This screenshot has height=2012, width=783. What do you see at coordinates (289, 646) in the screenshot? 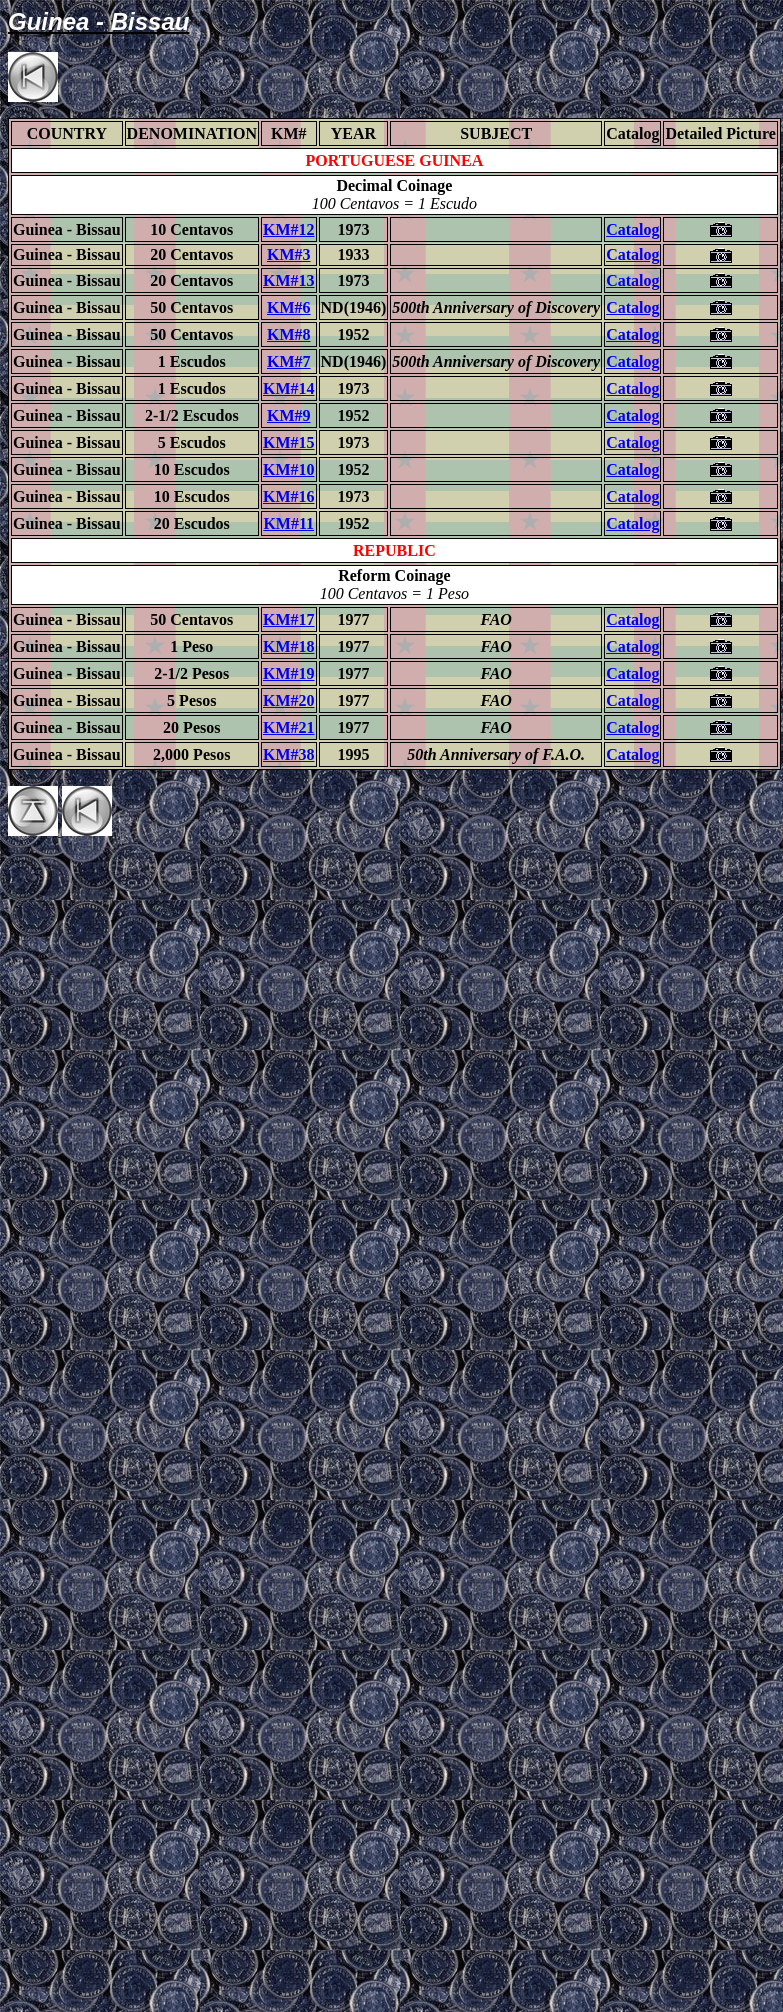
I see `KM#18` at bounding box center [289, 646].